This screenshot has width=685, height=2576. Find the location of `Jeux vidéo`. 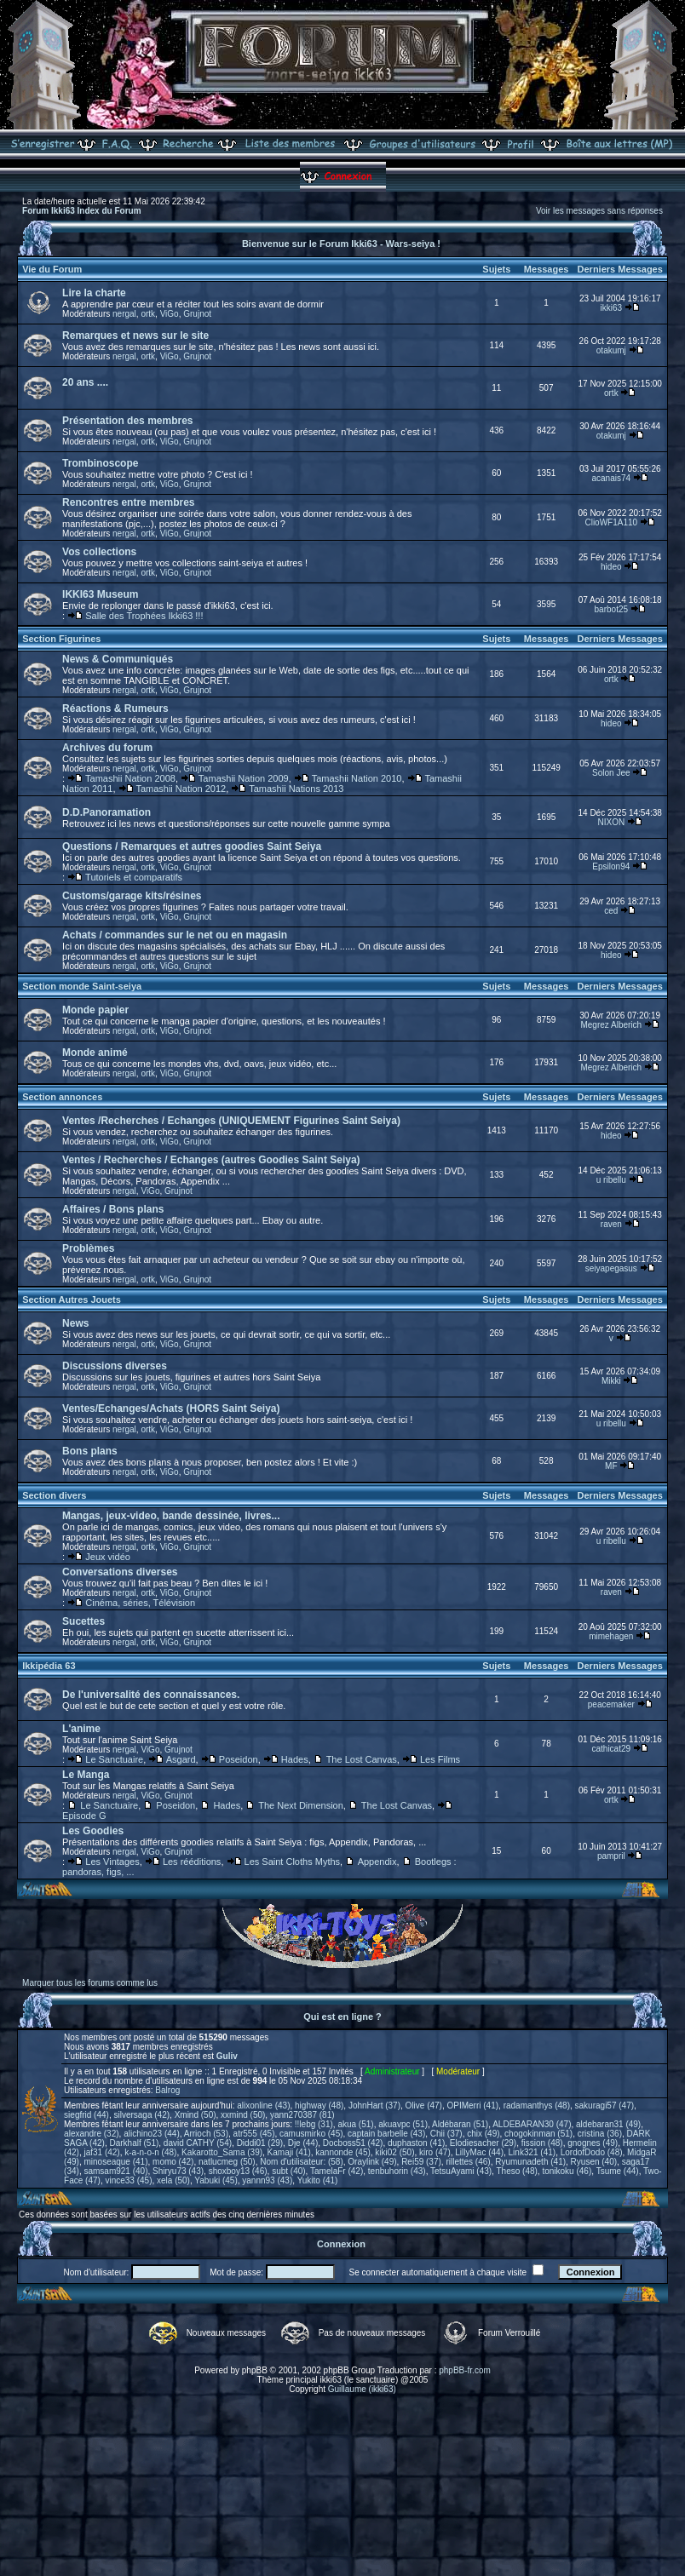

Jeux vidéo is located at coordinates (107, 1557).